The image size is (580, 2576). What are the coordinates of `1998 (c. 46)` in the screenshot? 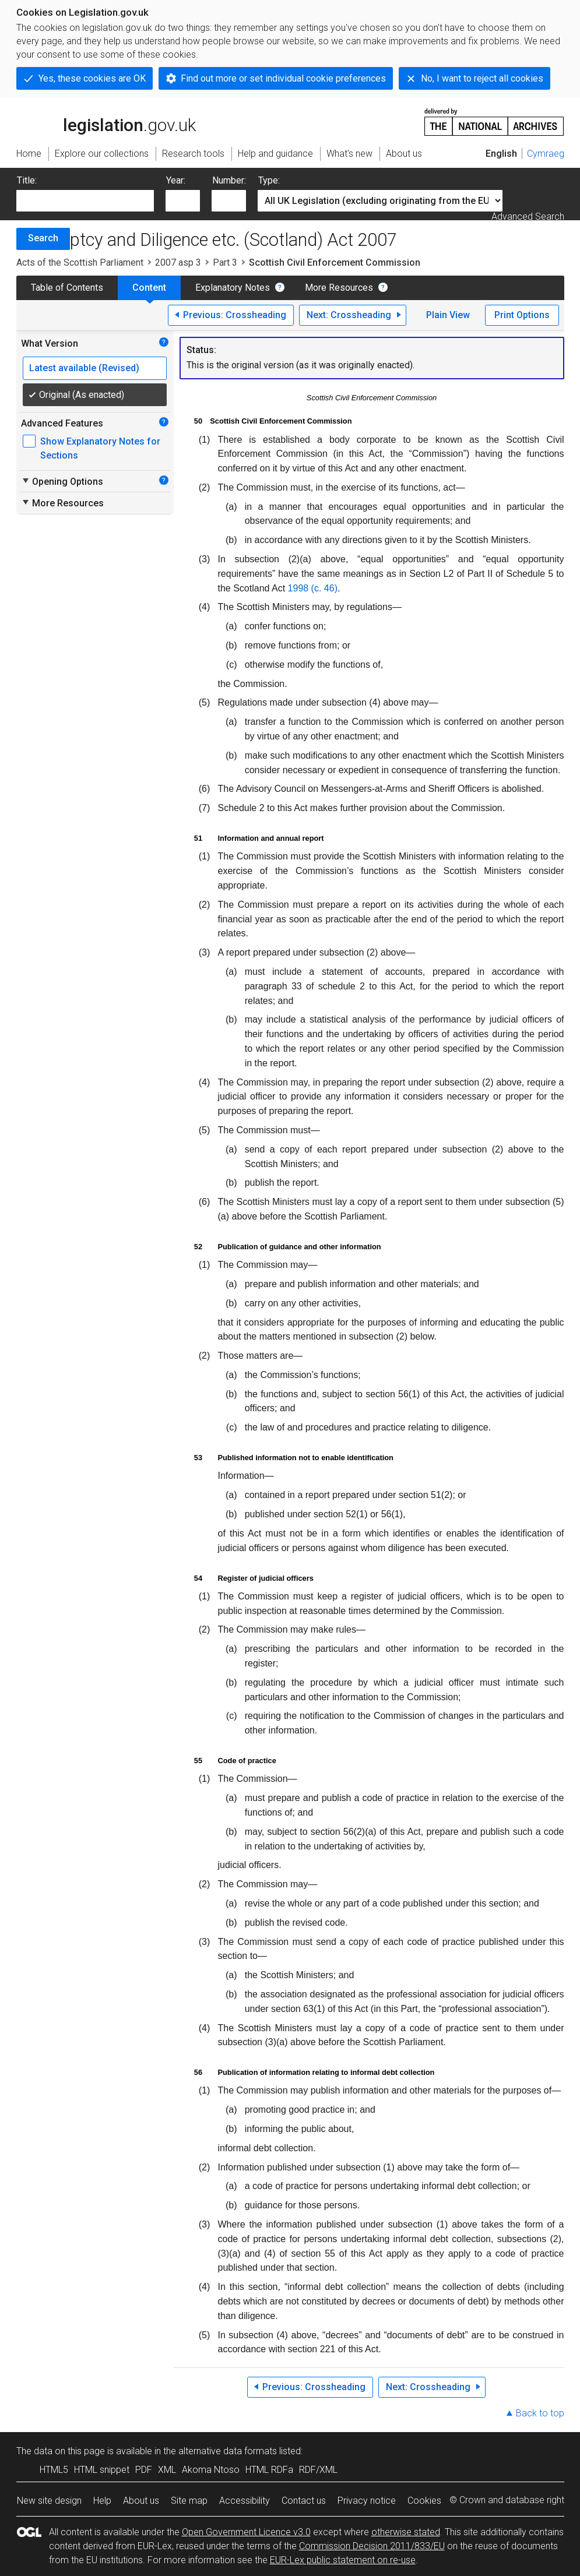 It's located at (313, 588).